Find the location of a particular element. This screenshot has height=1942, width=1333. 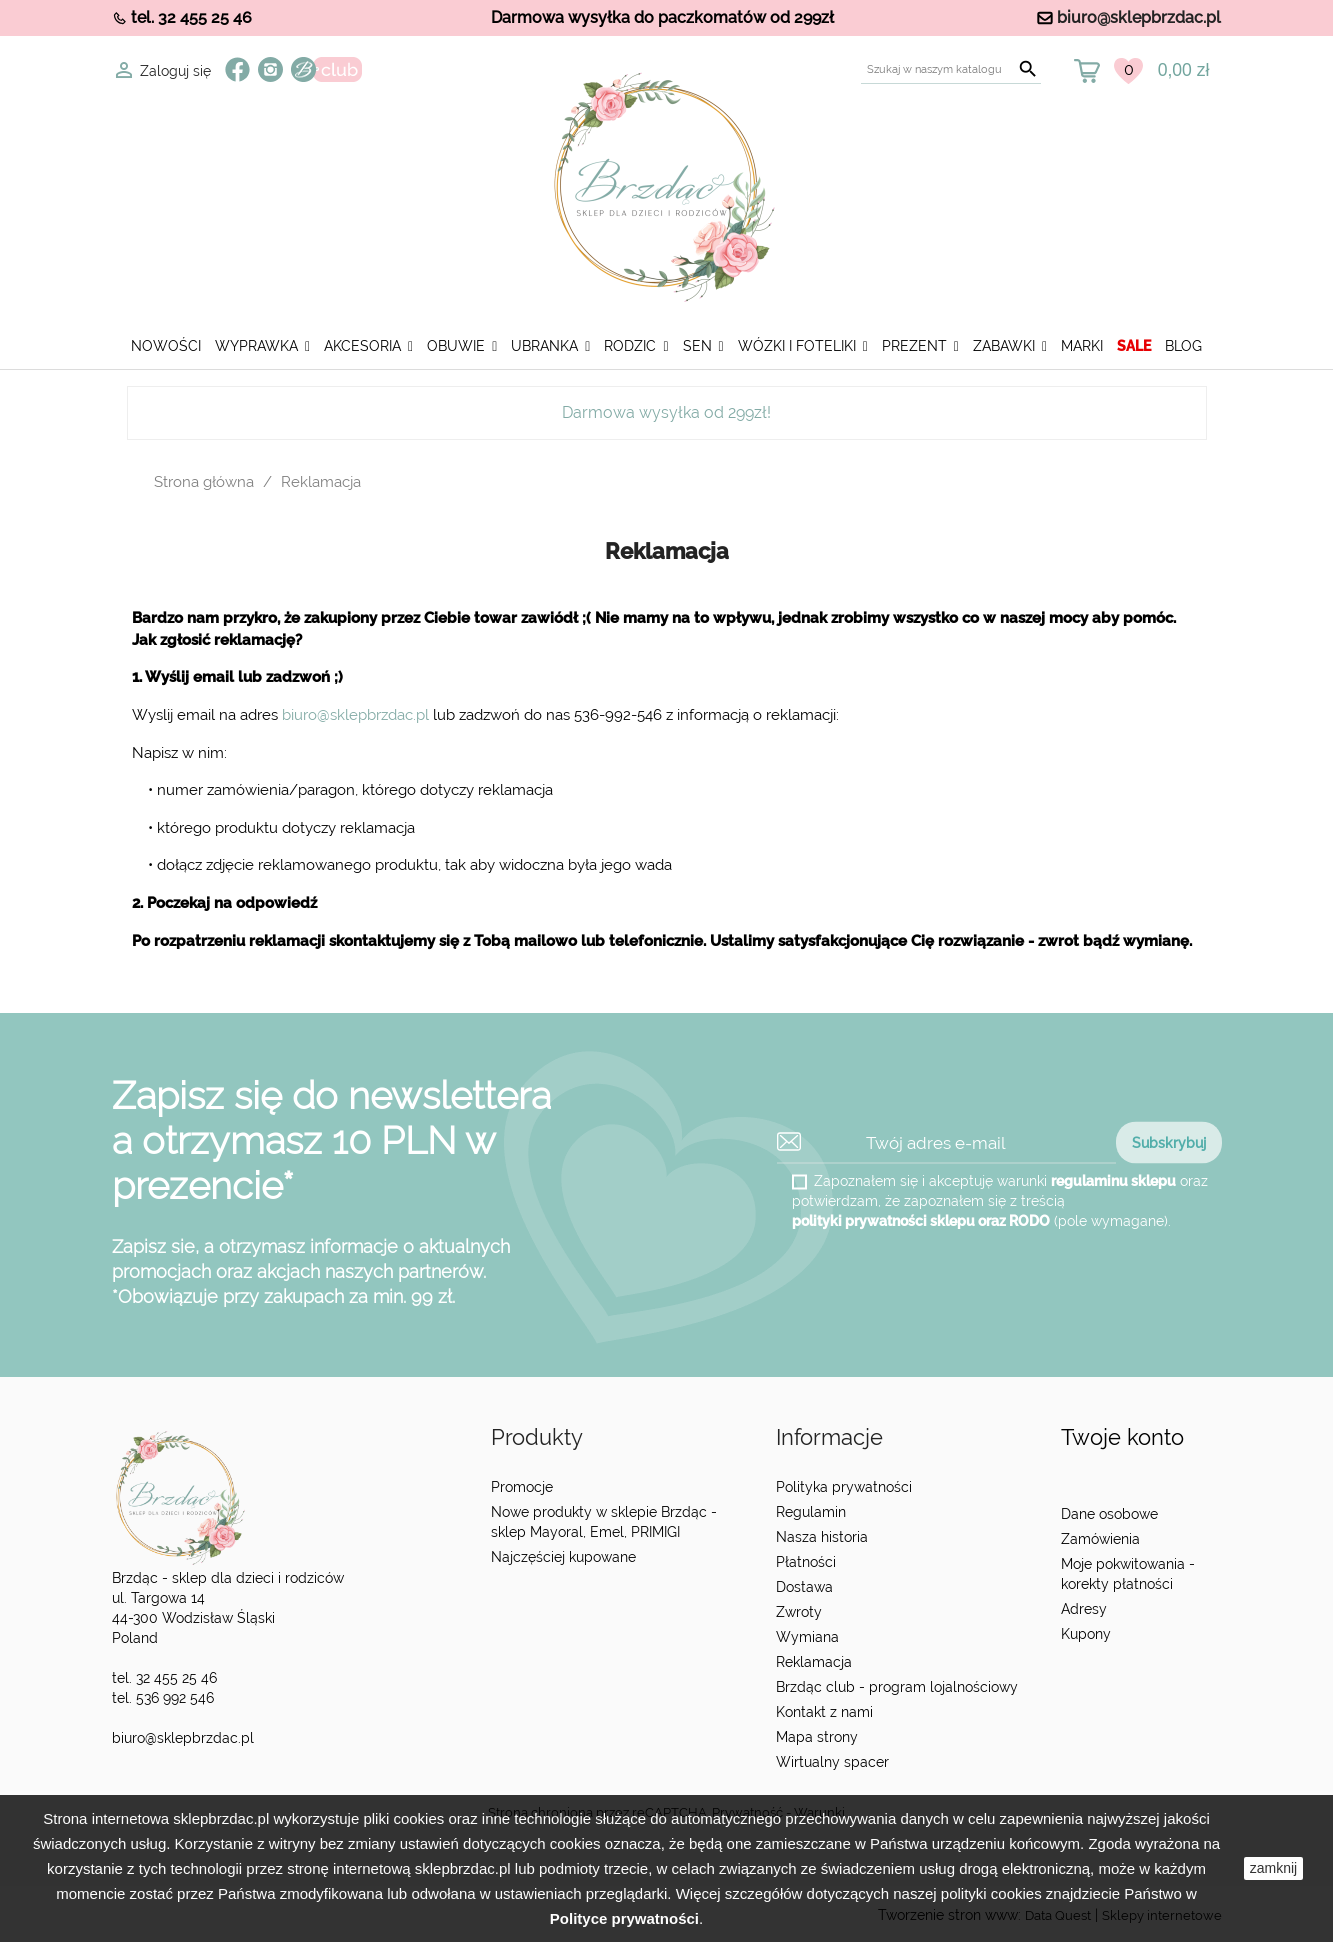

Reklamacja is located at coordinates (814, 1662).